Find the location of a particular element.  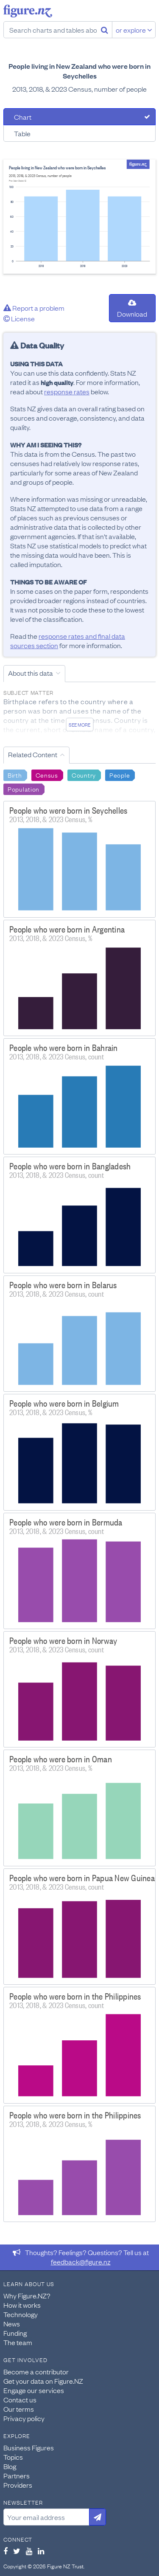

[tab] is located at coordinates (79, 116).